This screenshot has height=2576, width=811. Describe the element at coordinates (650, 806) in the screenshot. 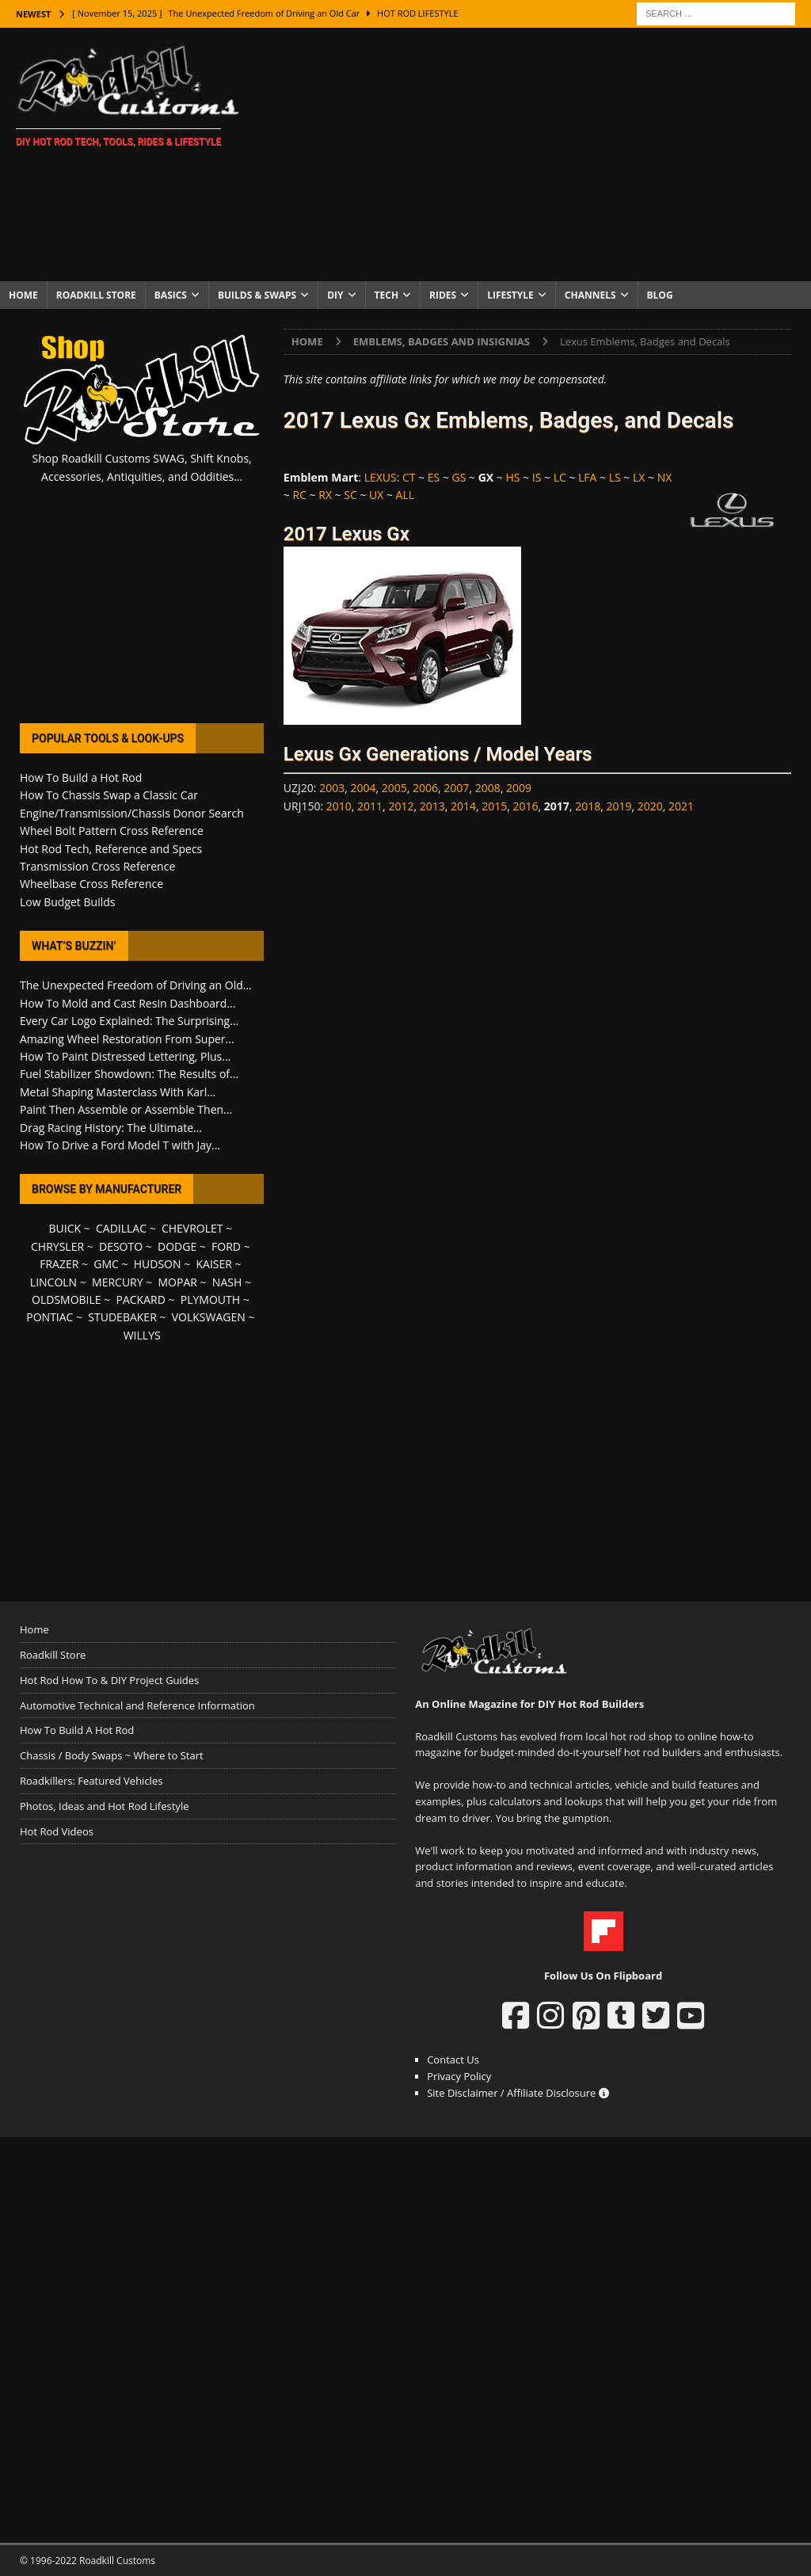

I see `2020` at that location.